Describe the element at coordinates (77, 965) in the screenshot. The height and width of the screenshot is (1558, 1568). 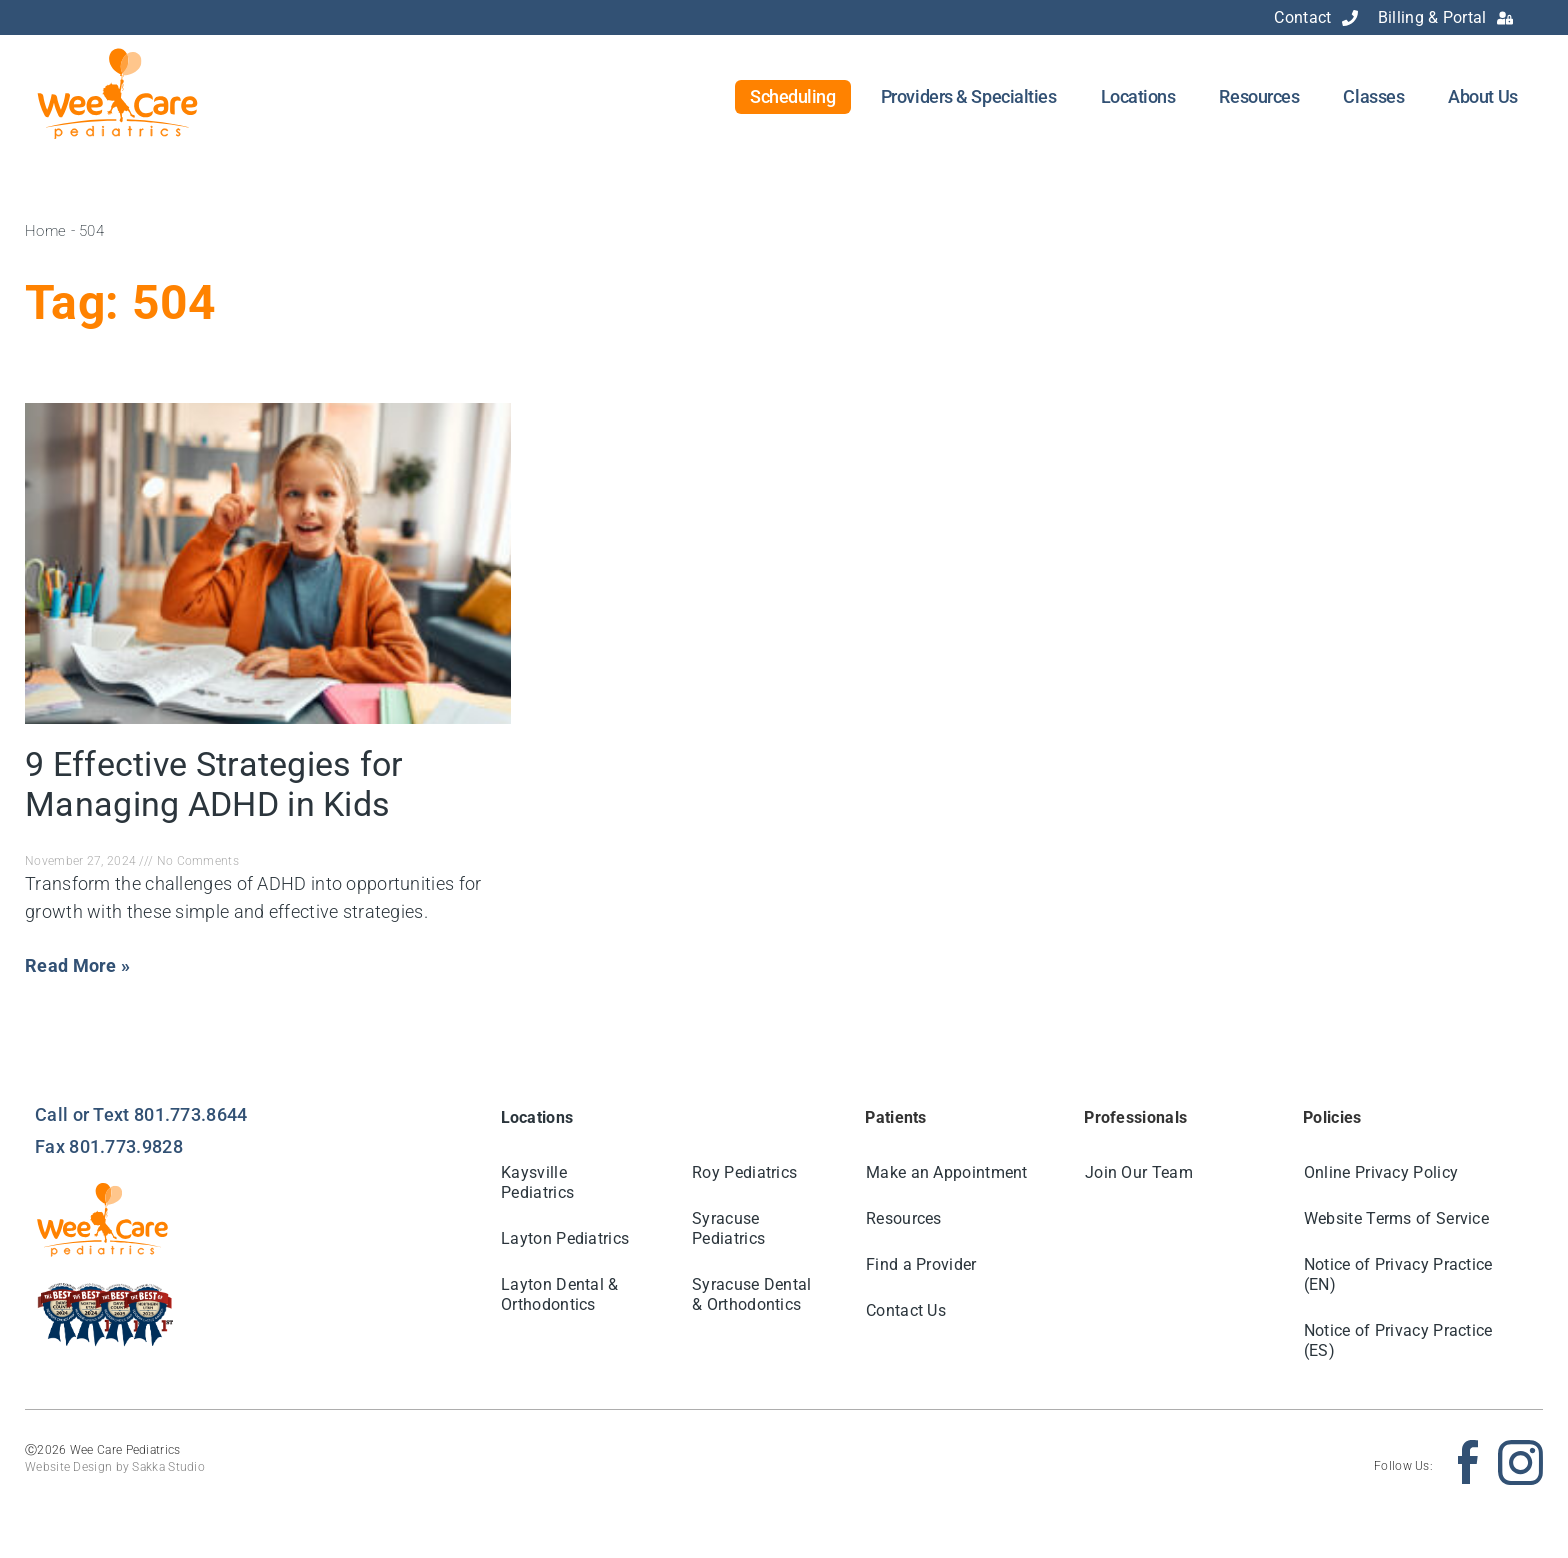
I see `Read More » [Read more about 9 Effective Strategies for Managing ADHD in Kids]` at that location.